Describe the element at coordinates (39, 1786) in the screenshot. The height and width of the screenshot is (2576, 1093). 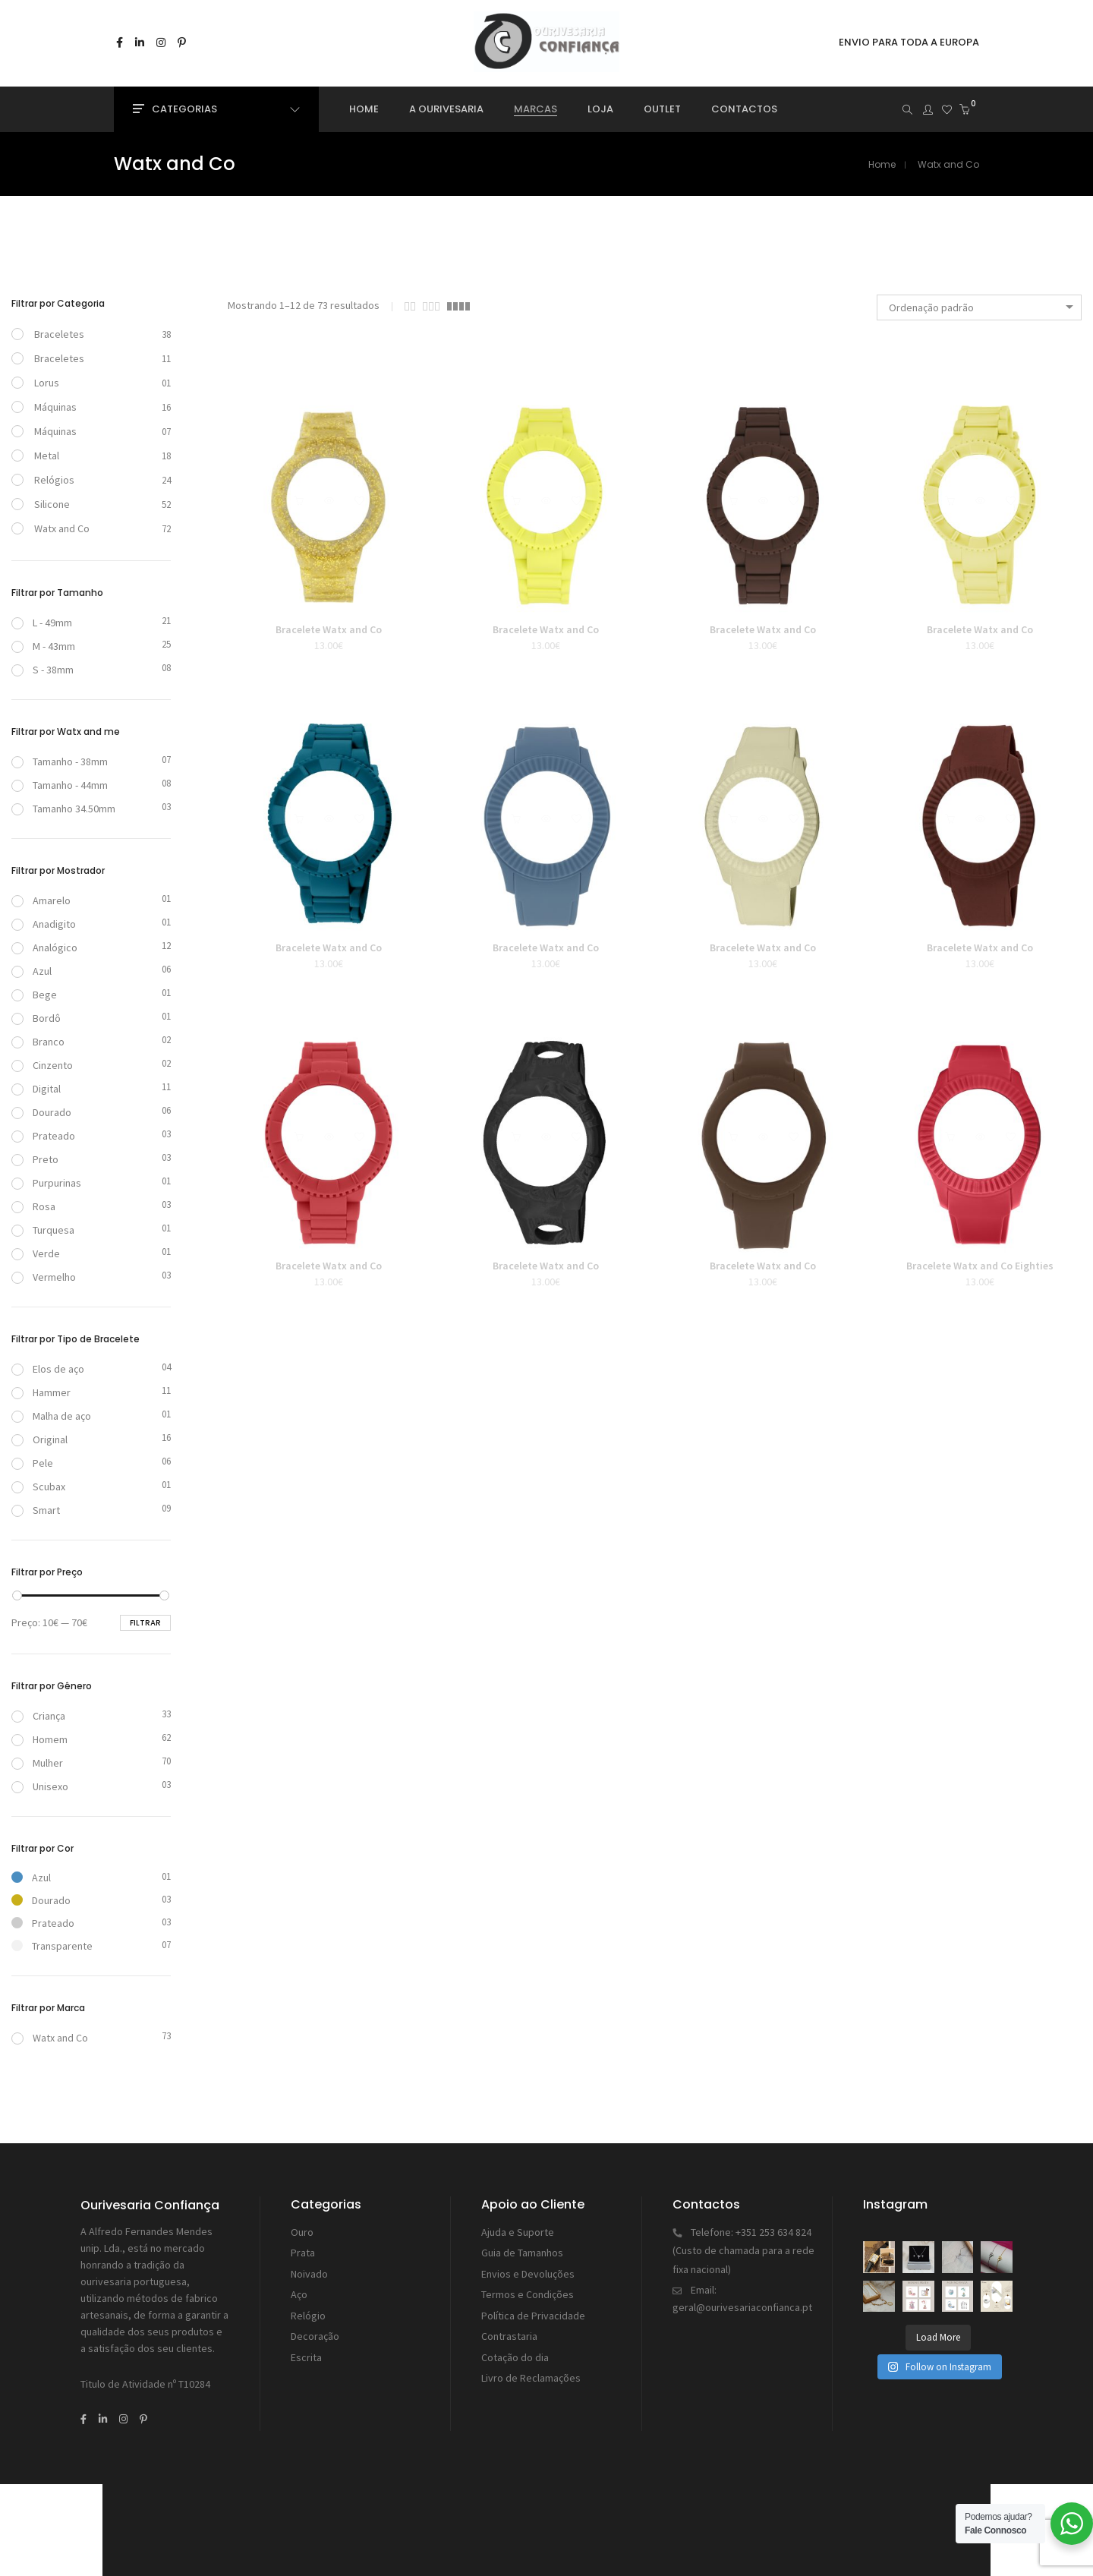
I see `Unisexo` at that location.